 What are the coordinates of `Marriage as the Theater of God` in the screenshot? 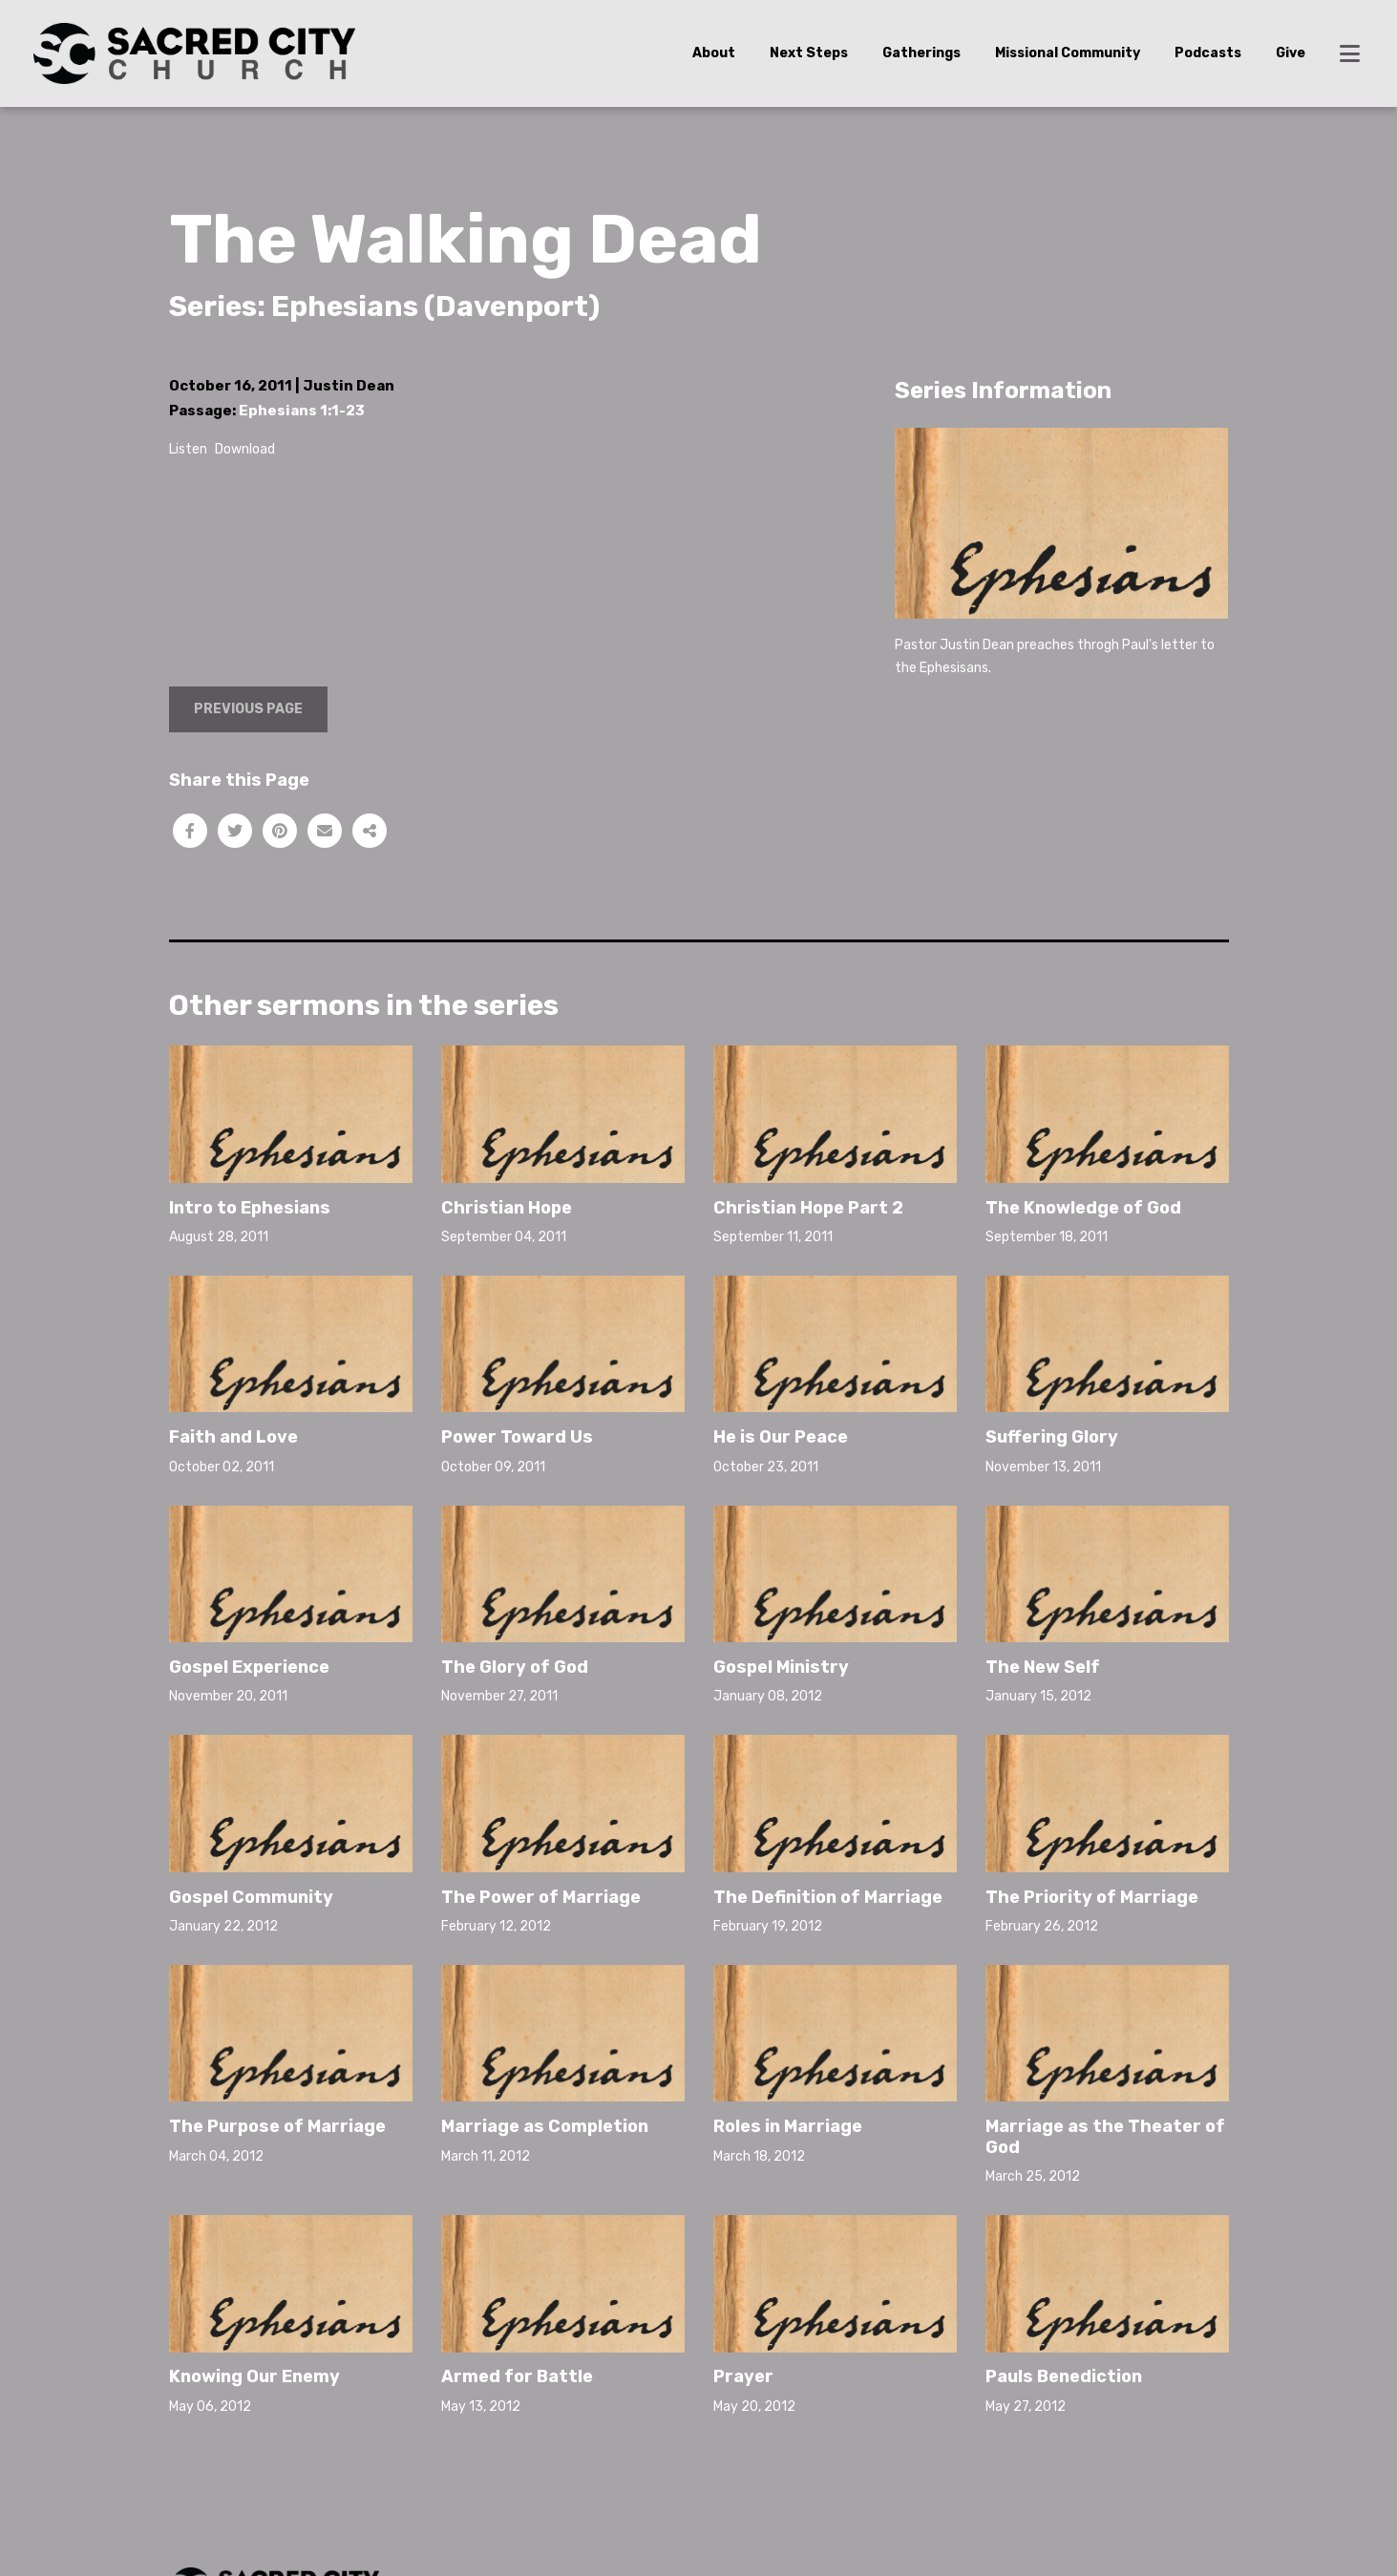 It's located at (1105, 2137).